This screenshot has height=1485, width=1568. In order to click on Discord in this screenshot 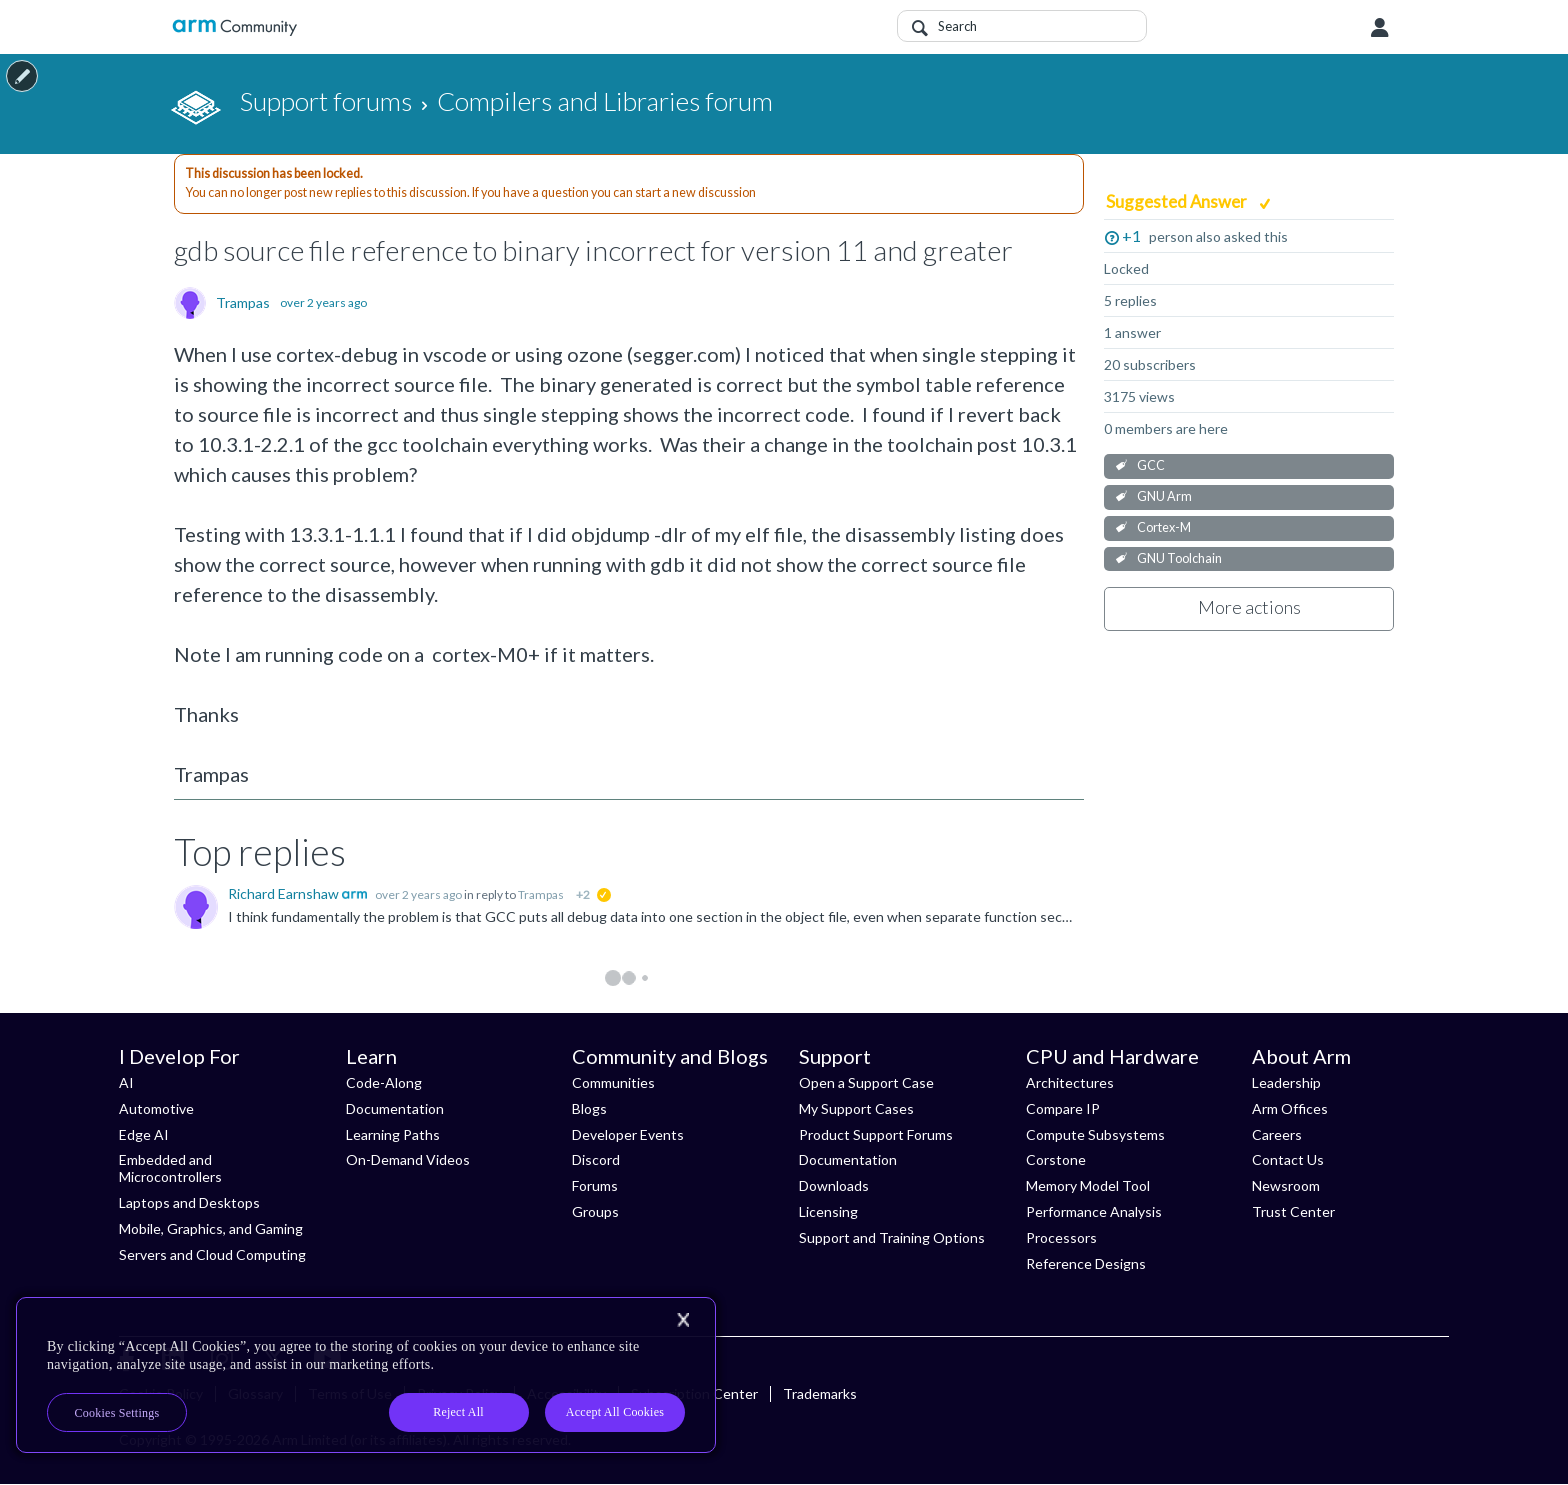, I will do `click(596, 1159)`.